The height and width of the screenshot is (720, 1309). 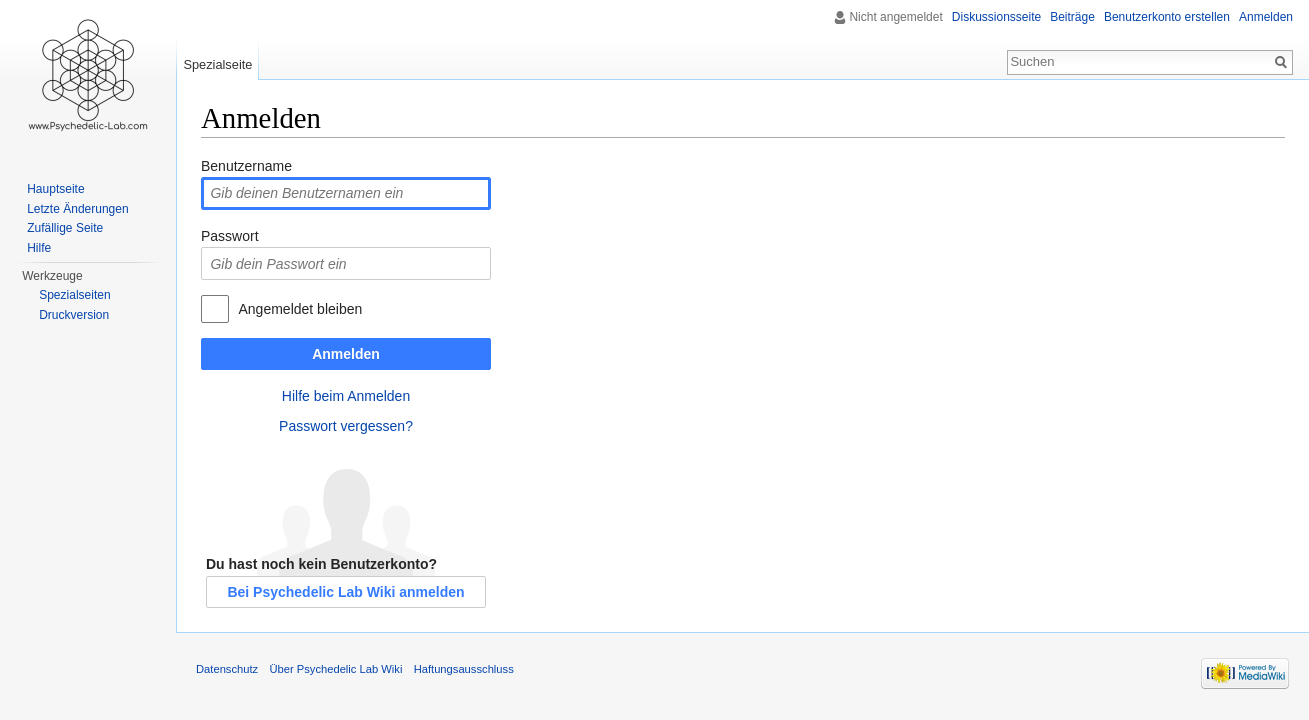 What do you see at coordinates (55, 189) in the screenshot?
I see `Hauptseite` at bounding box center [55, 189].